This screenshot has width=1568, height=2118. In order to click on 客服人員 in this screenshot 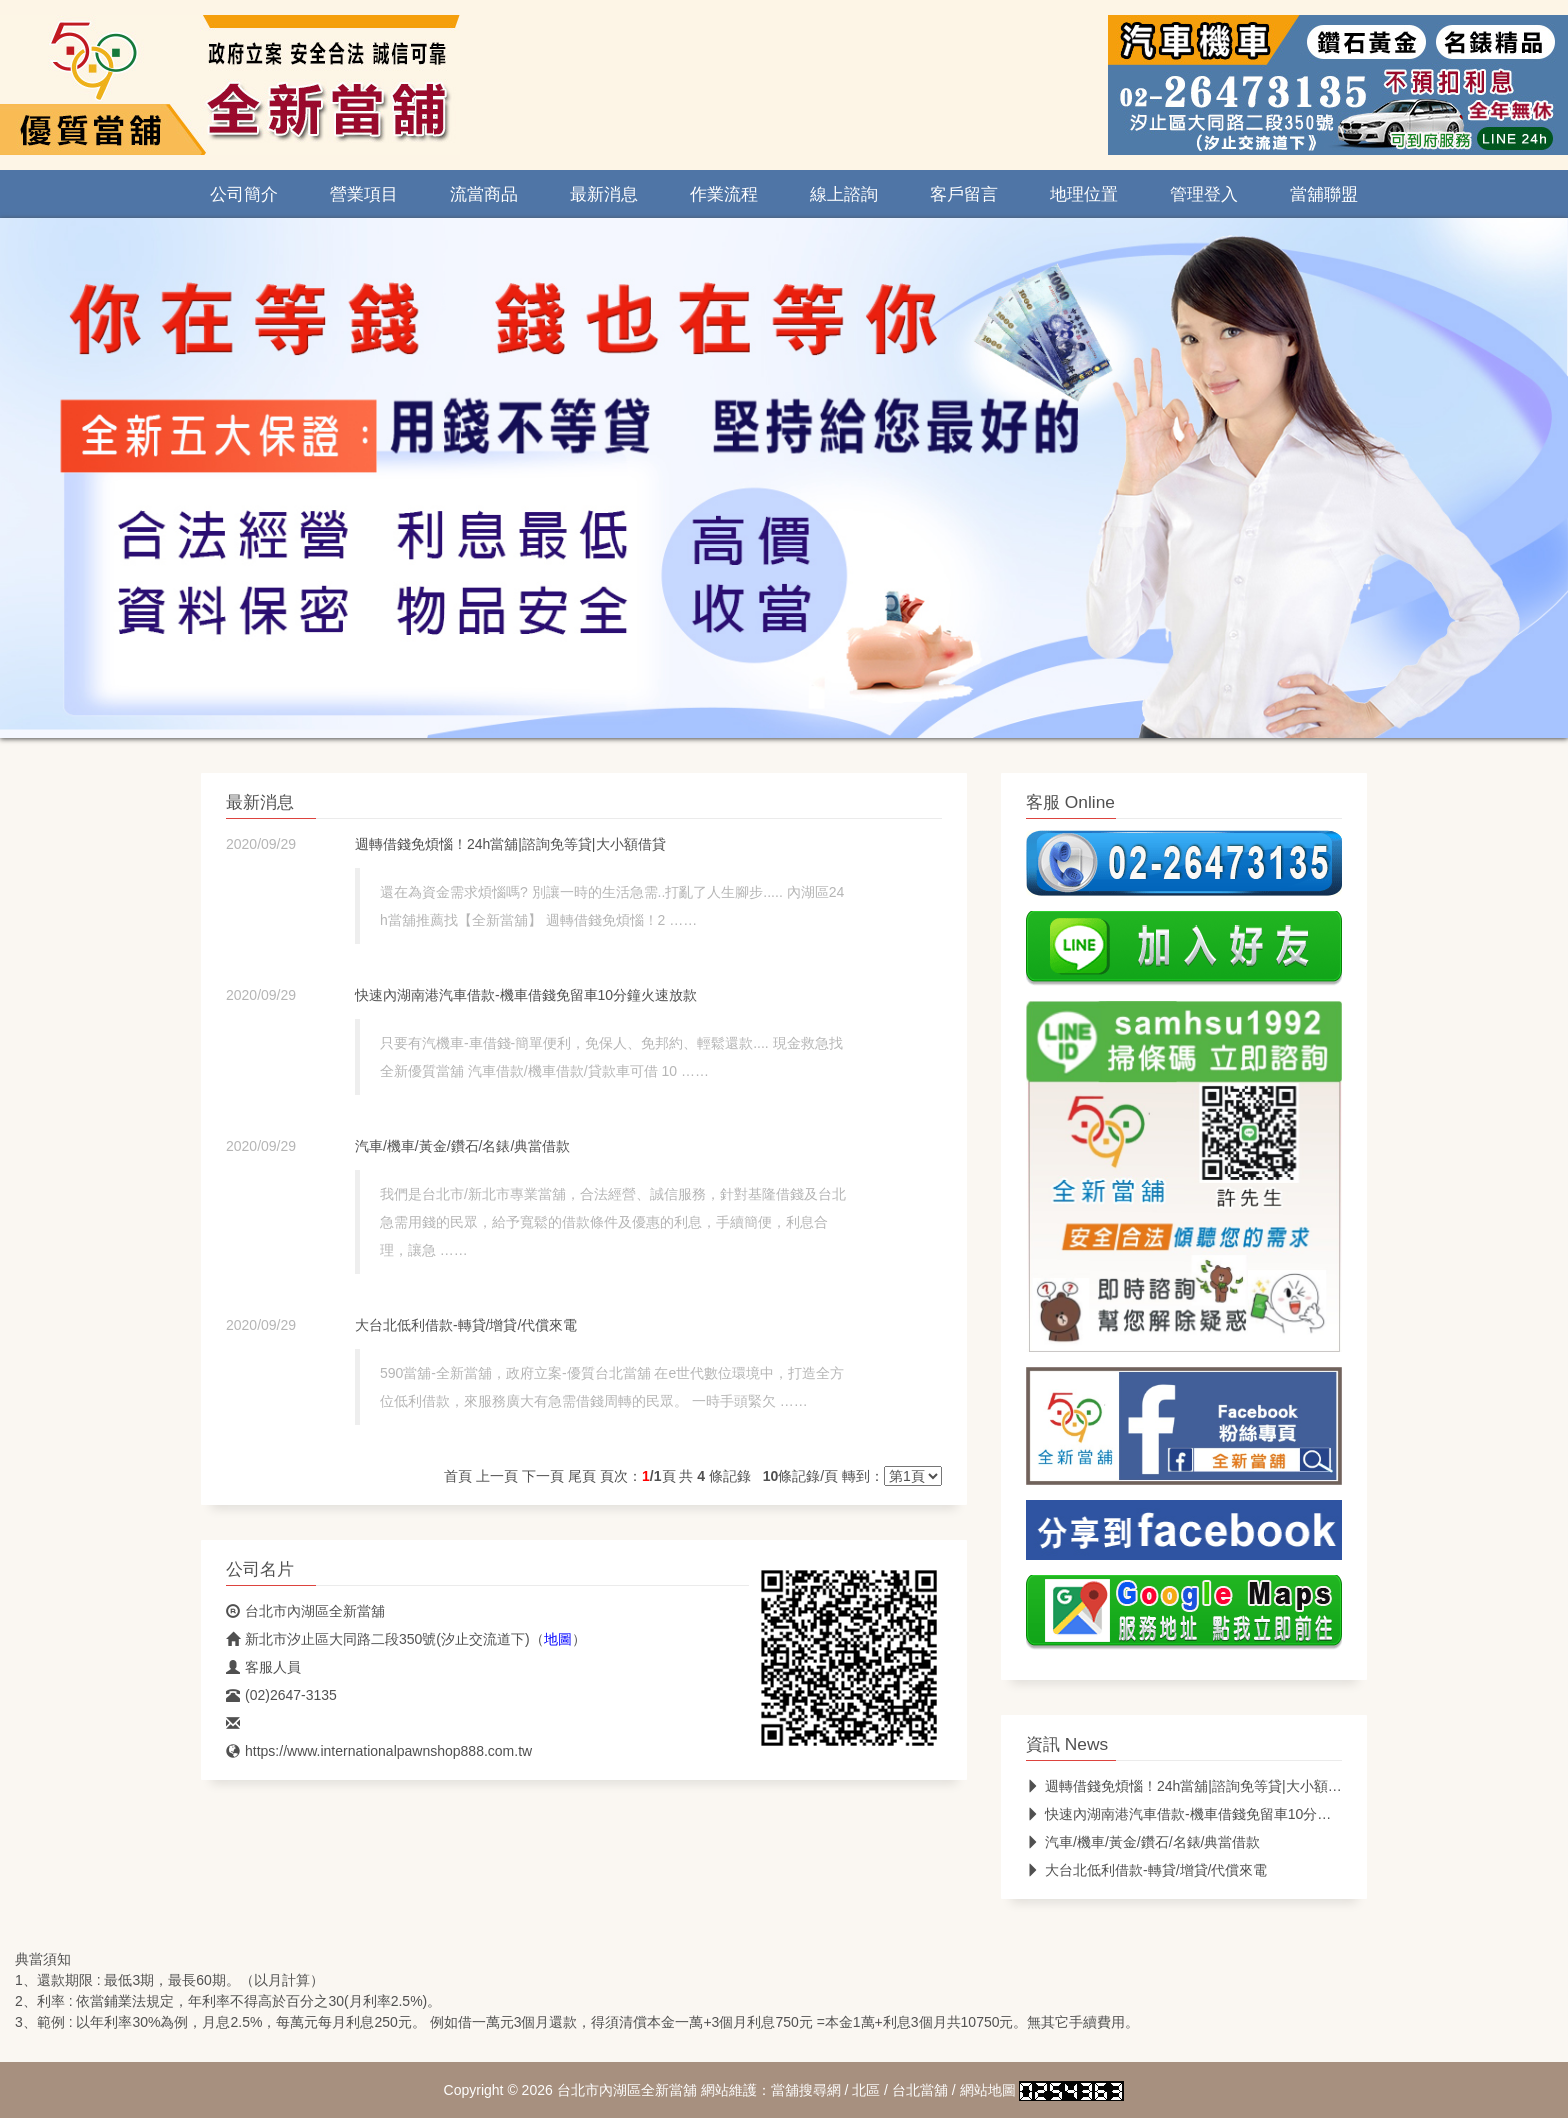, I will do `click(263, 1667)`.